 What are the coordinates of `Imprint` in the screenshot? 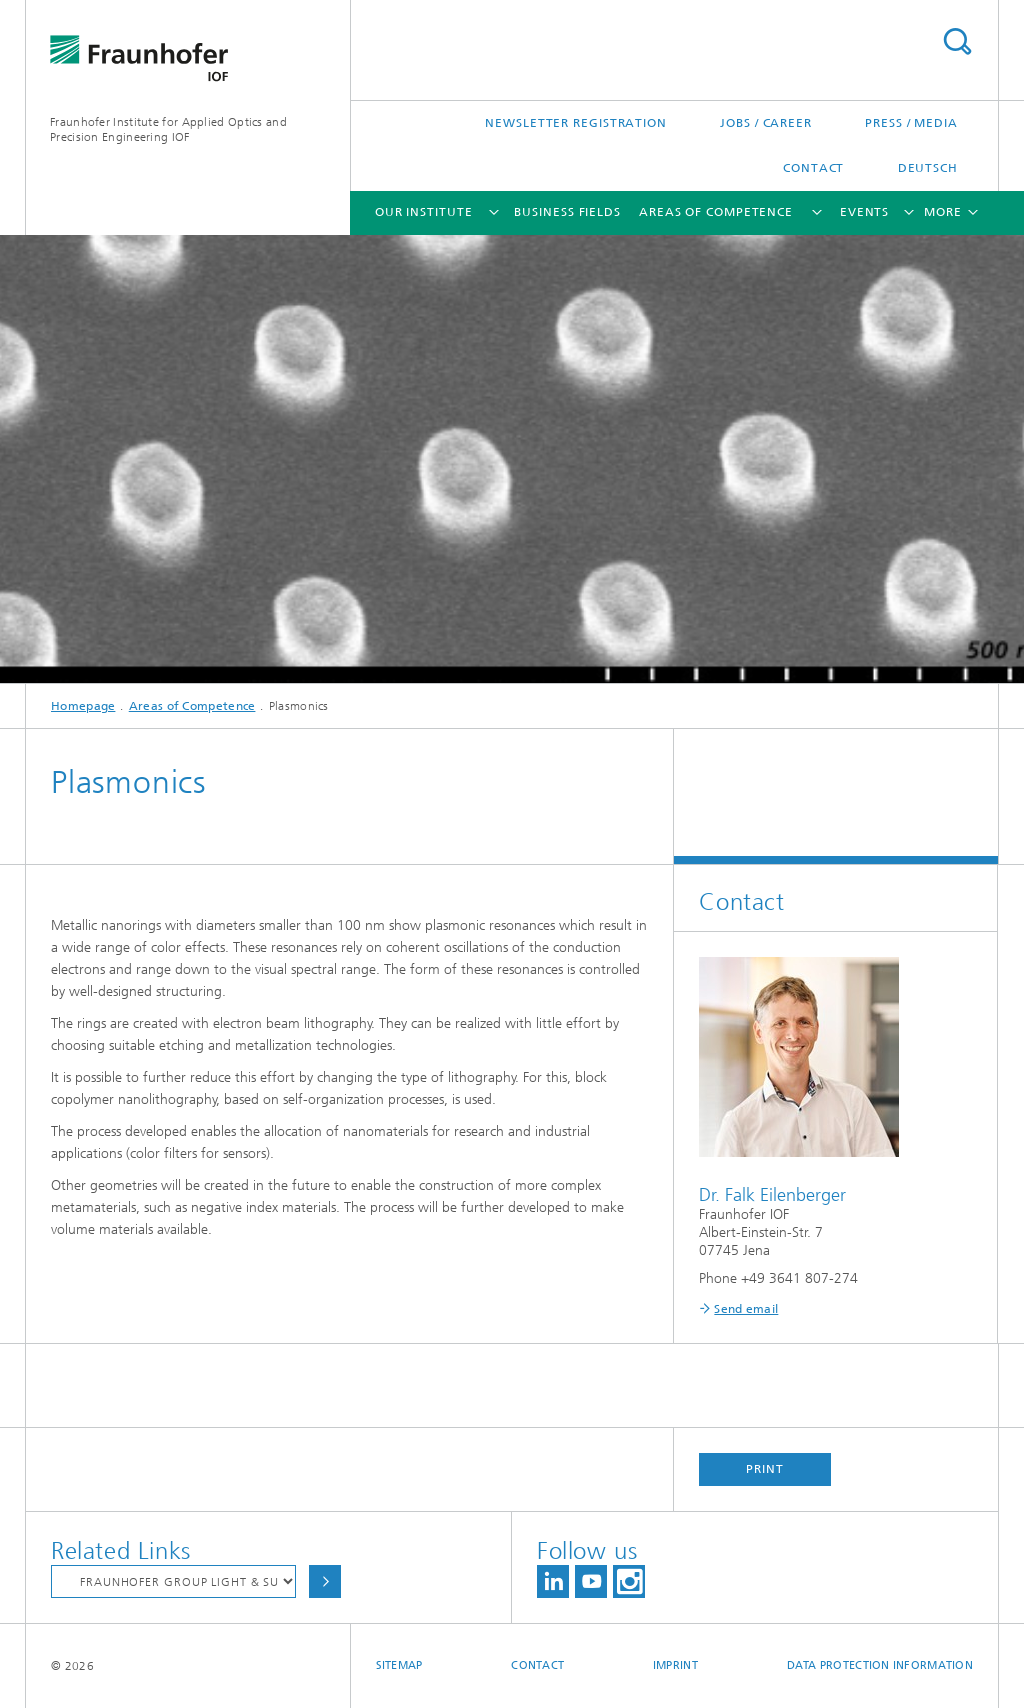 It's located at (675, 1665).